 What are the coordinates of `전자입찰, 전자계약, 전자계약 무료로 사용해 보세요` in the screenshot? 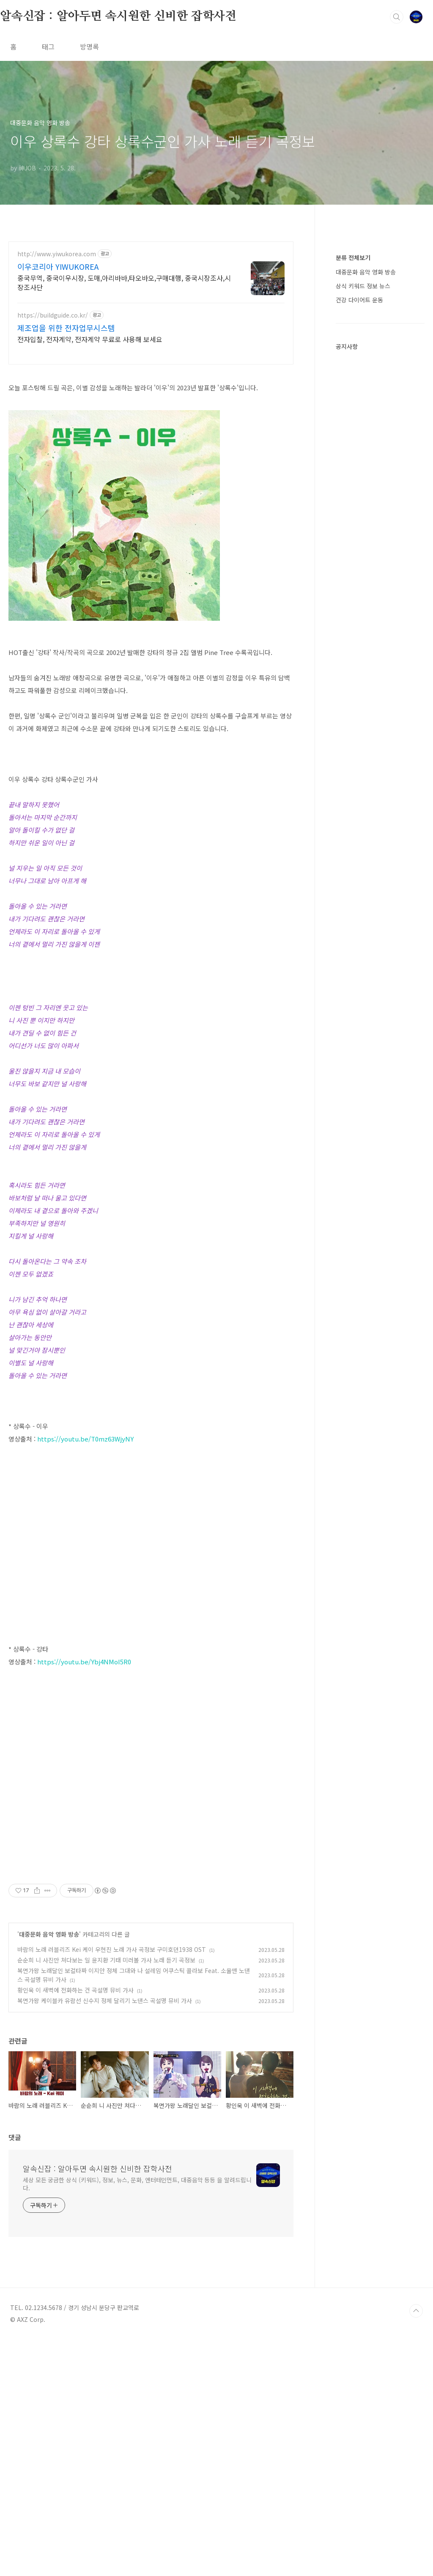 It's located at (89, 339).